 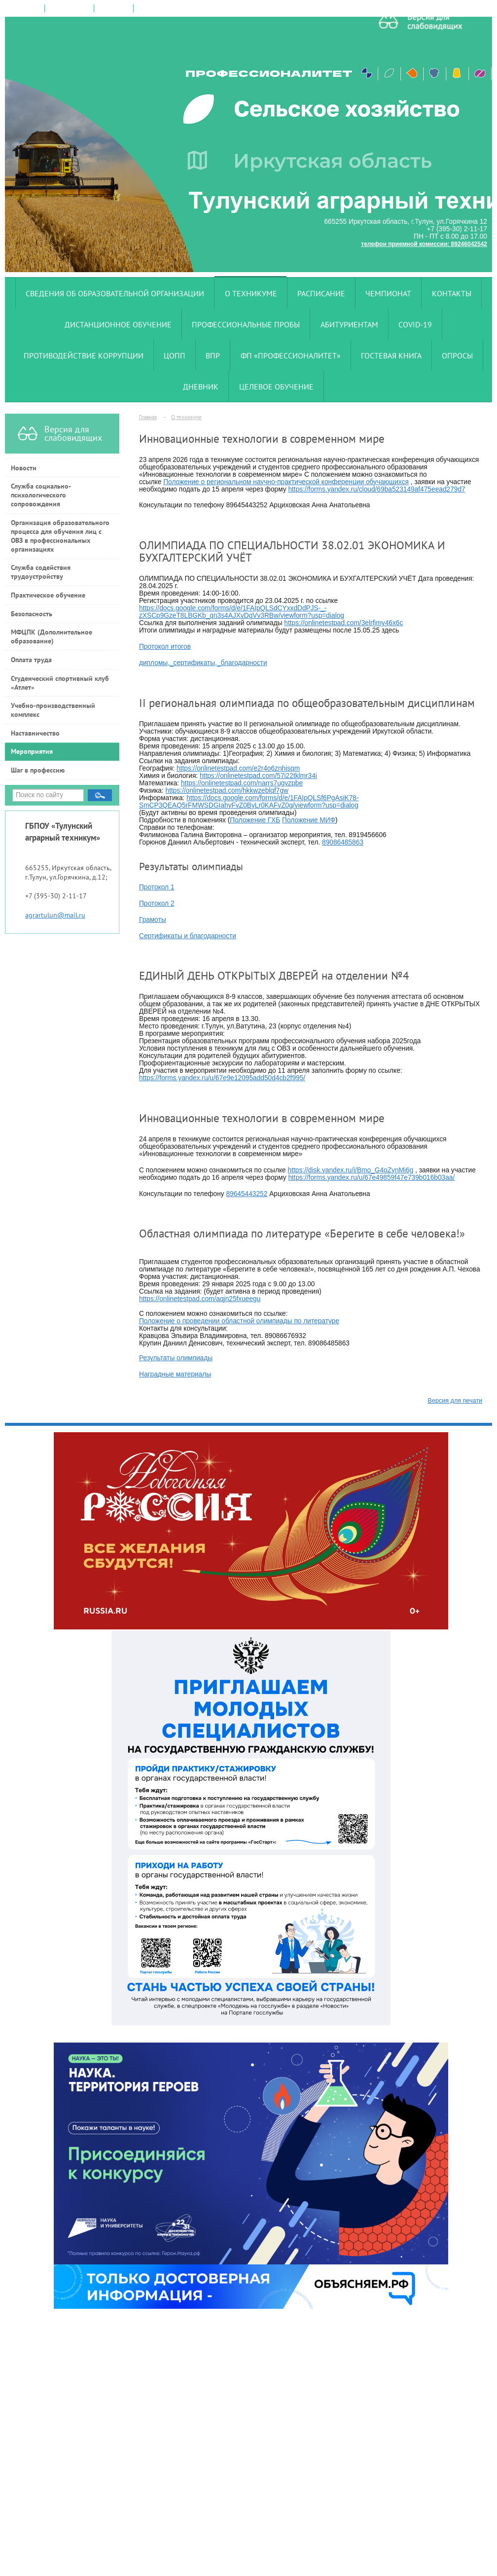 What do you see at coordinates (291, 355) in the screenshot?
I see `ФП «Профессионалитет»` at bounding box center [291, 355].